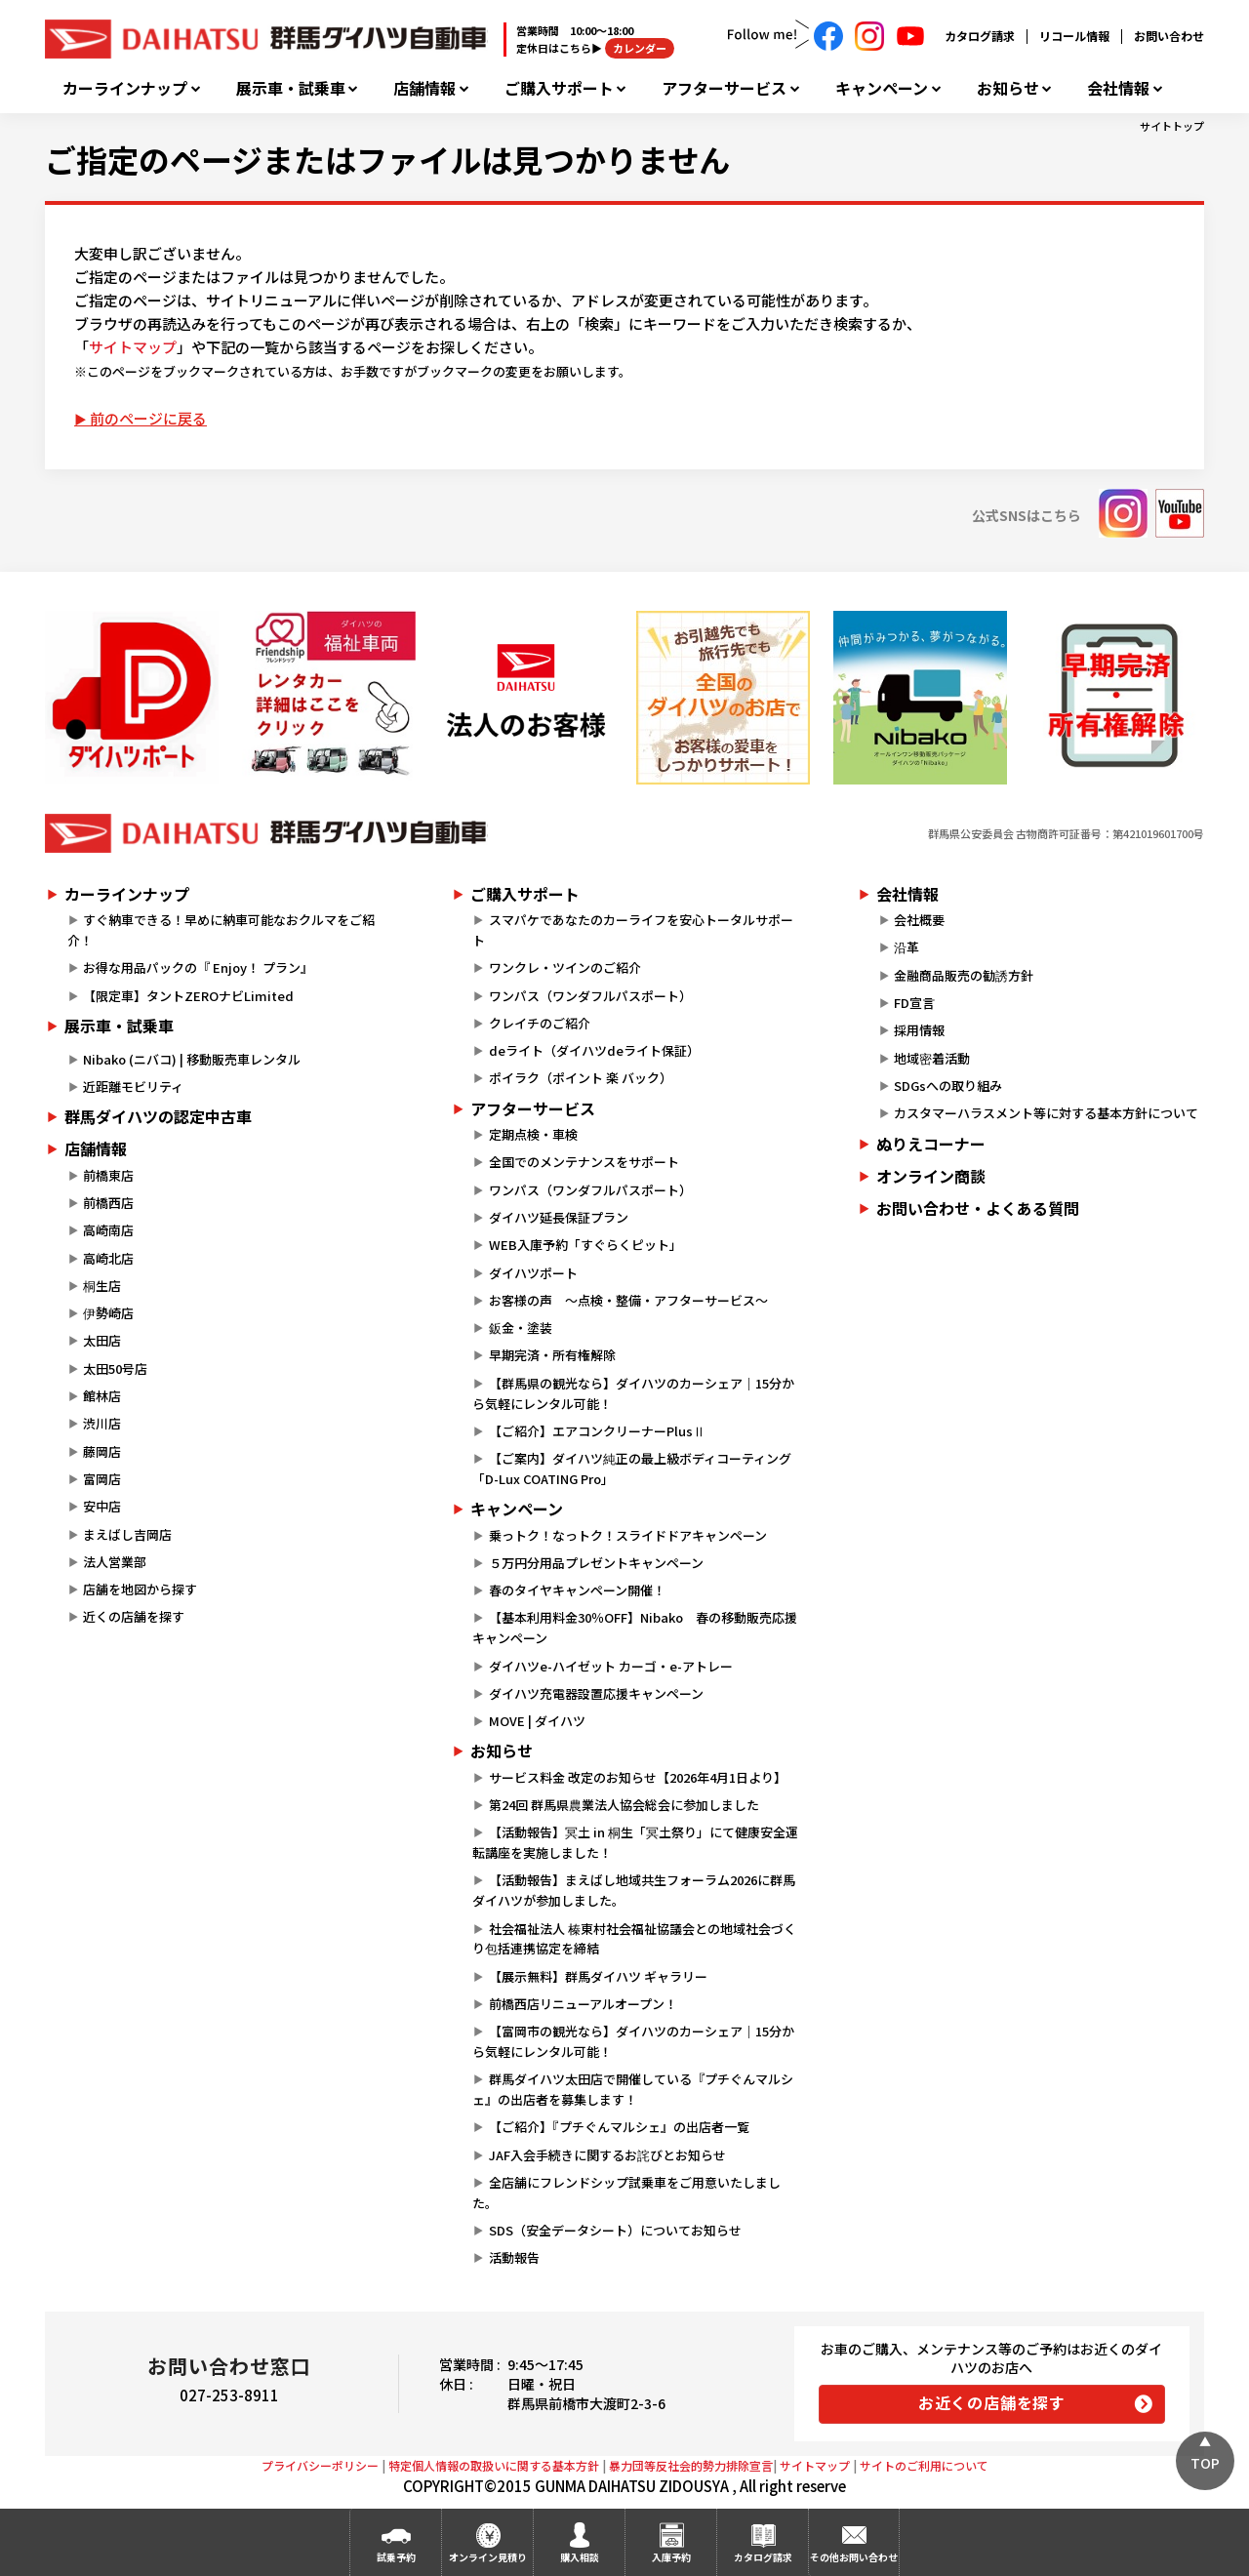 The width and height of the screenshot is (1249, 2576). What do you see at coordinates (102, 1506) in the screenshot?
I see `安中店` at bounding box center [102, 1506].